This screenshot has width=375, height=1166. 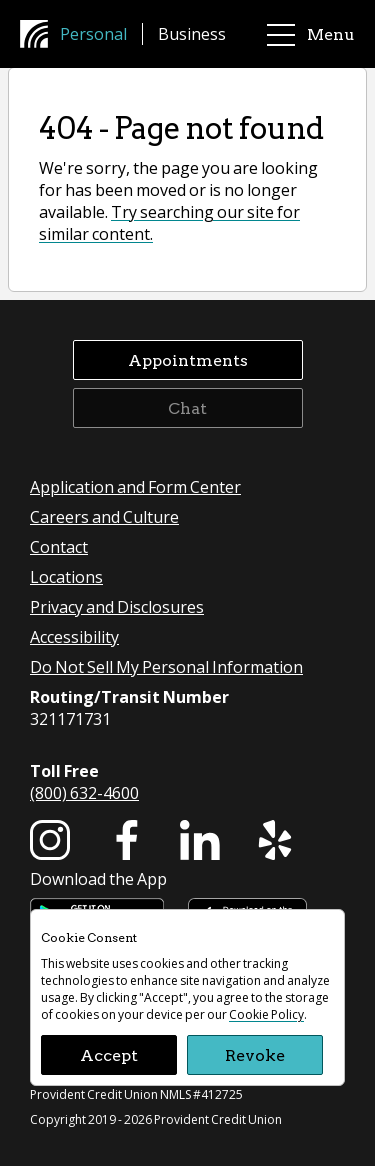 What do you see at coordinates (40, 34) in the screenshot?
I see `[Provident Credit Union Home]` at bounding box center [40, 34].